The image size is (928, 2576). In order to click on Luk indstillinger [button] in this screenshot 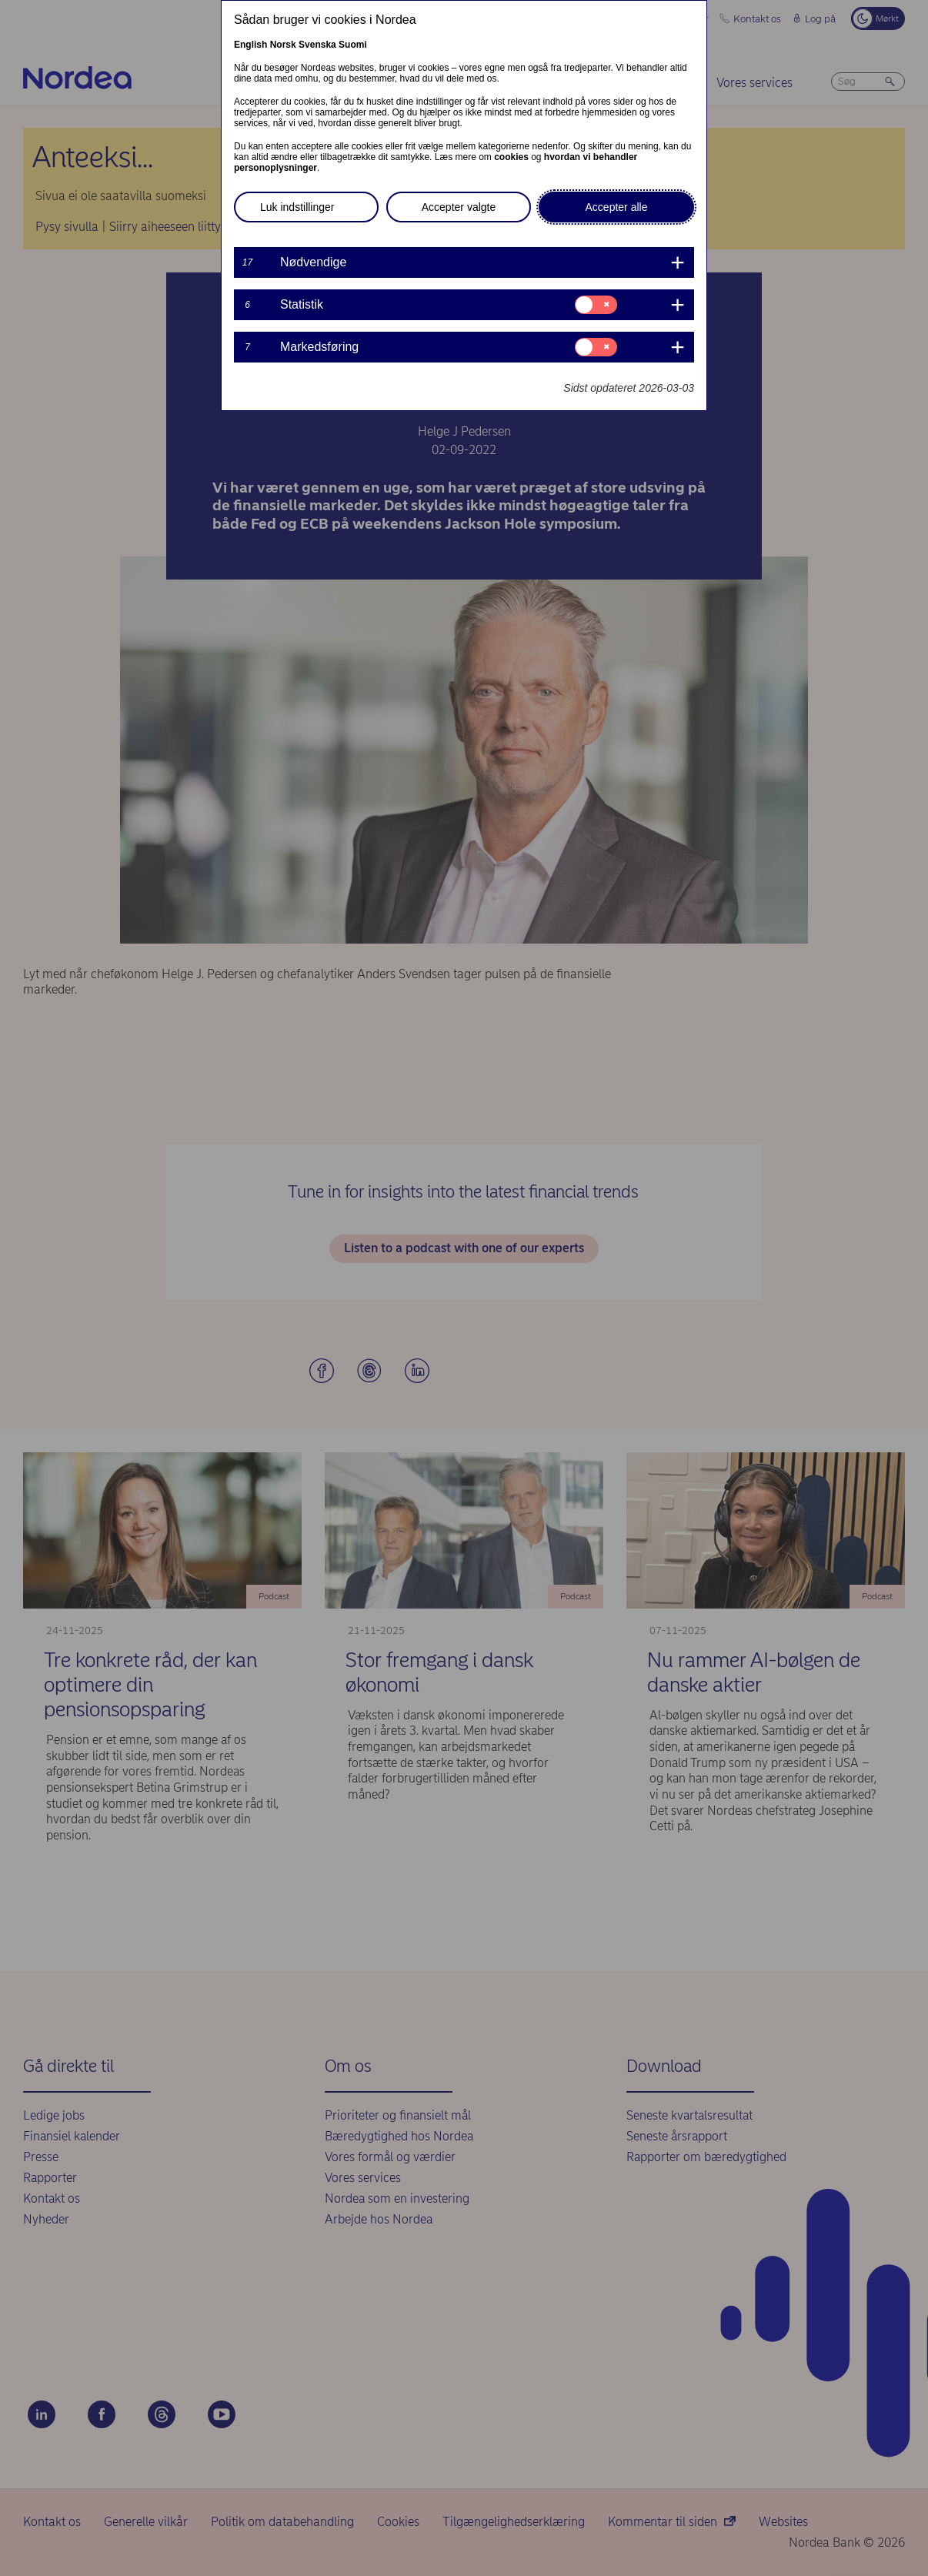, I will do `click(297, 207)`.